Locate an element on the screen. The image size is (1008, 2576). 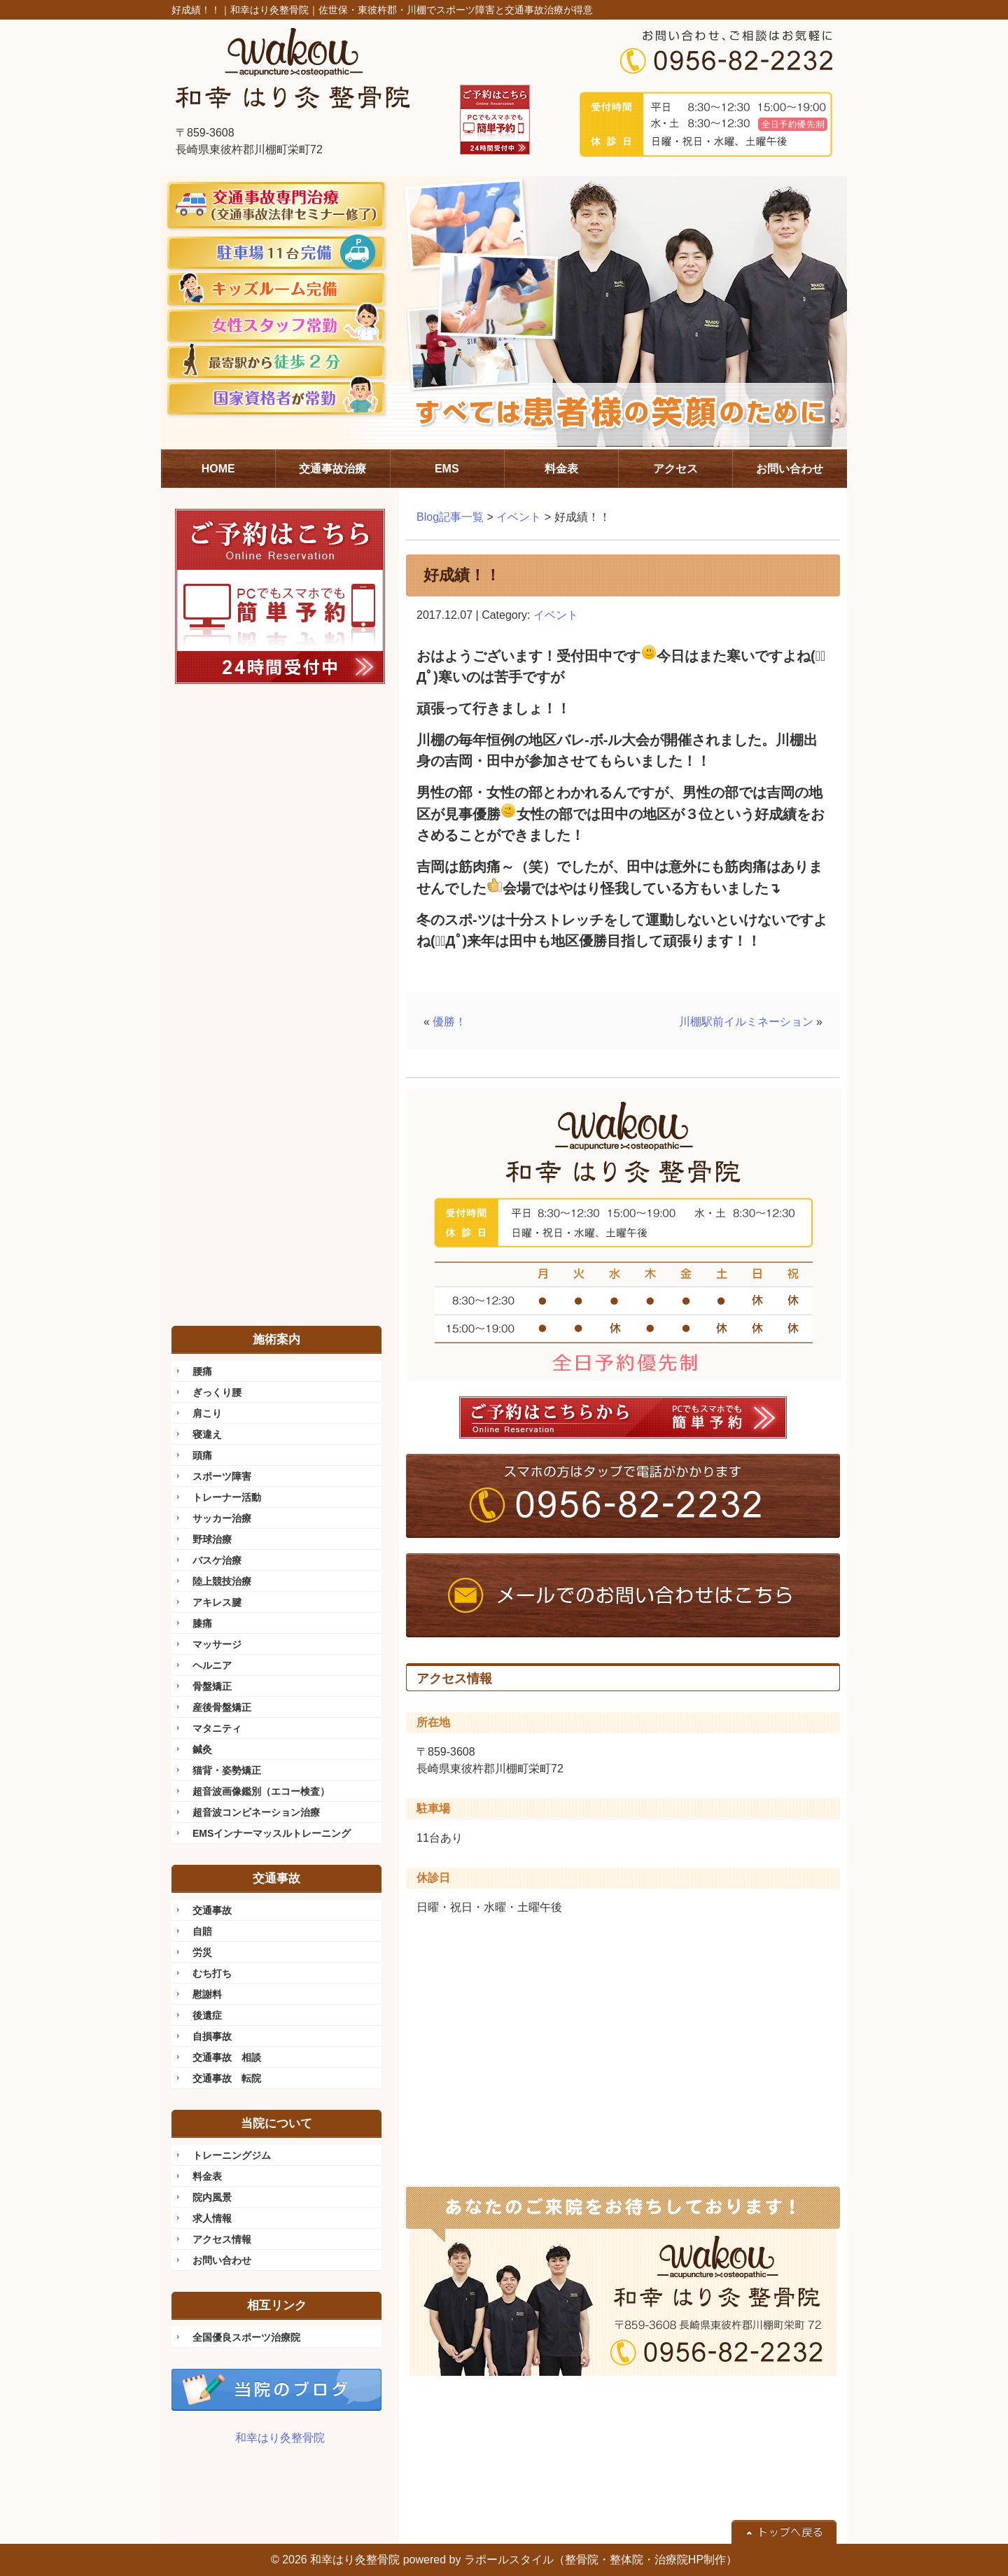
優勝！ is located at coordinates (449, 1022).